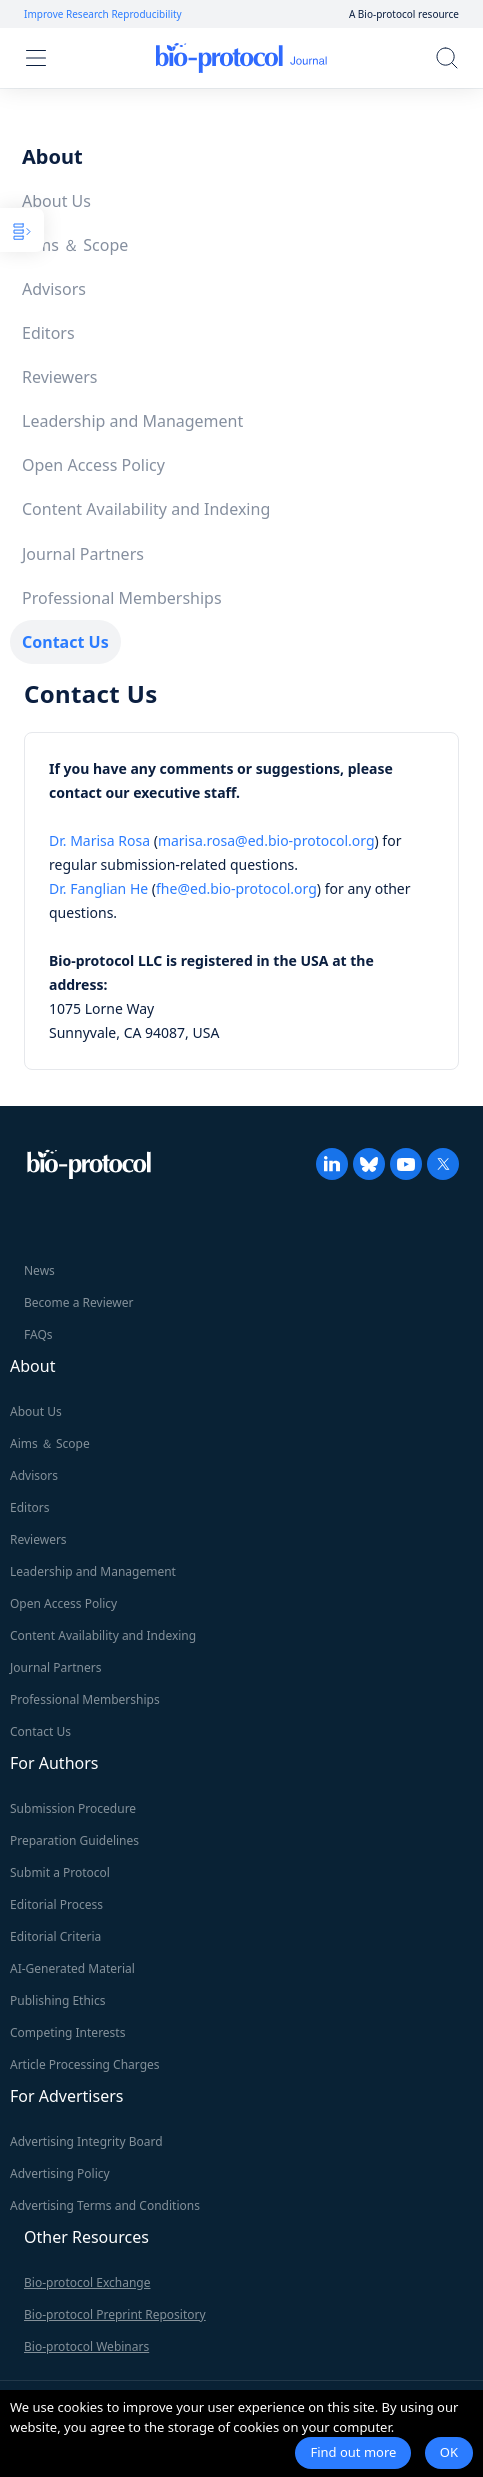 The image size is (483, 2477). What do you see at coordinates (56, 201) in the screenshot?
I see `About Us` at bounding box center [56, 201].